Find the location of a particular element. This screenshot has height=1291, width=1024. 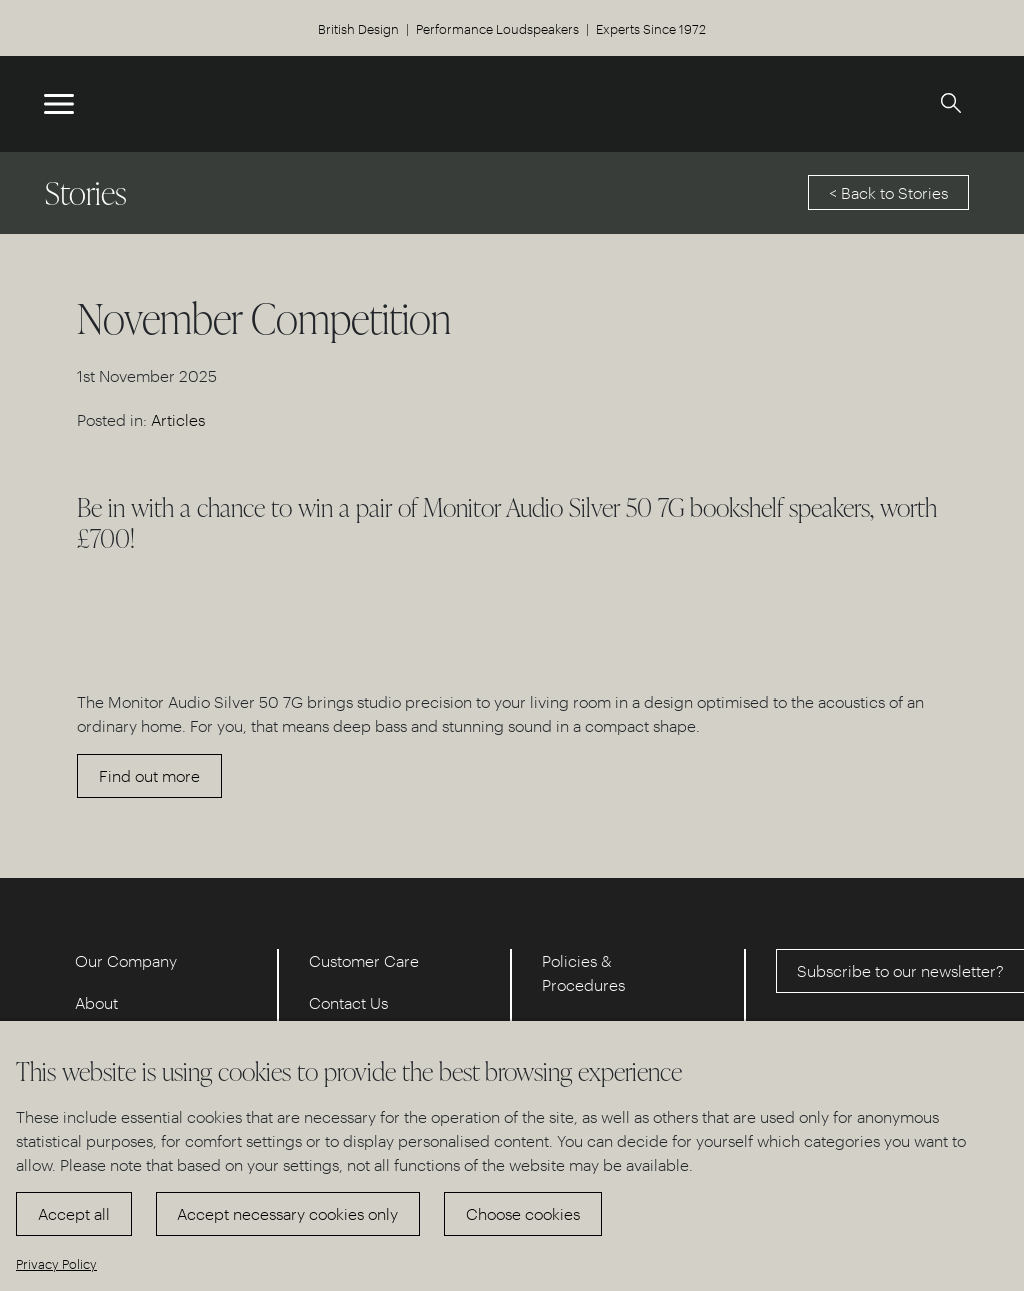

Privacy Policy is located at coordinates (56, 1263).